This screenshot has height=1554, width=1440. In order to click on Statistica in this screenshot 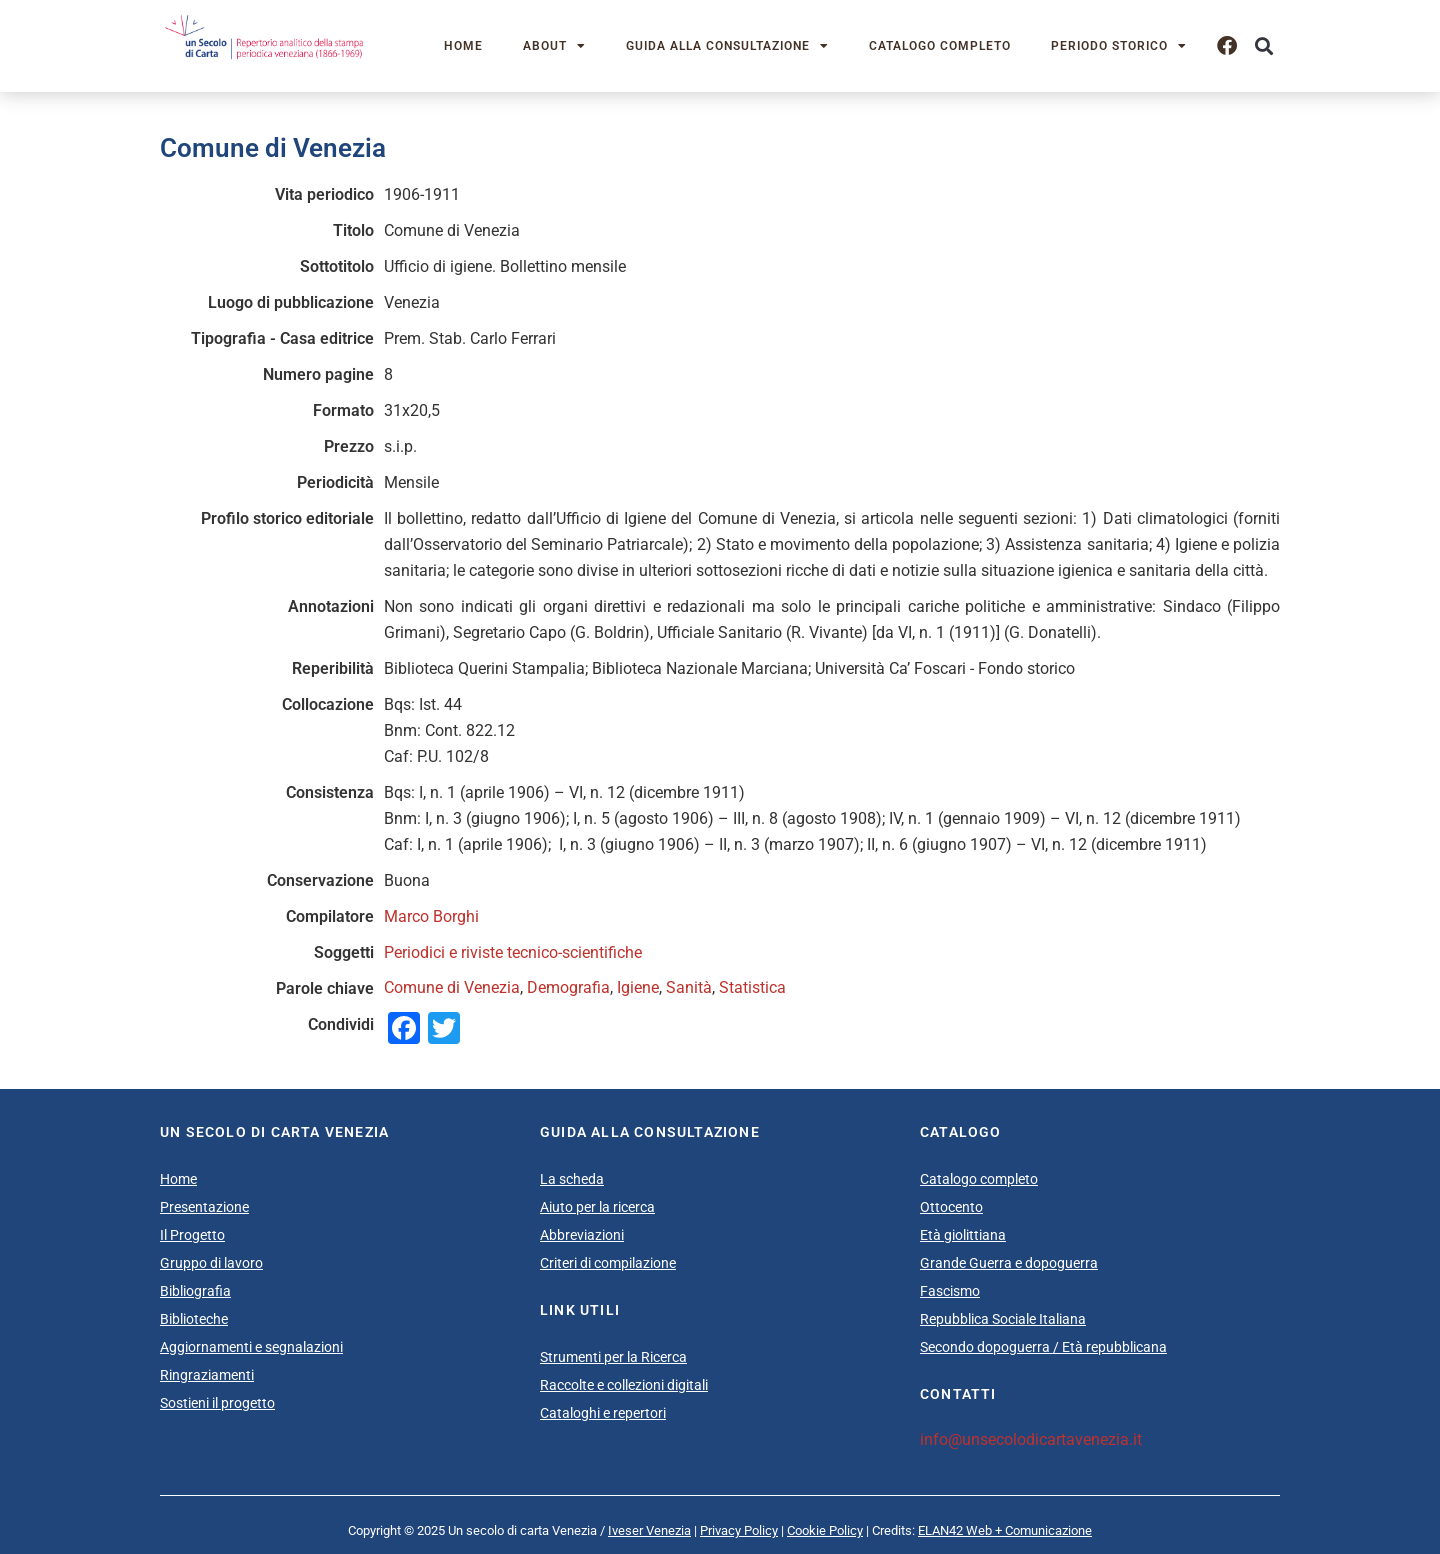, I will do `click(752, 987)`.